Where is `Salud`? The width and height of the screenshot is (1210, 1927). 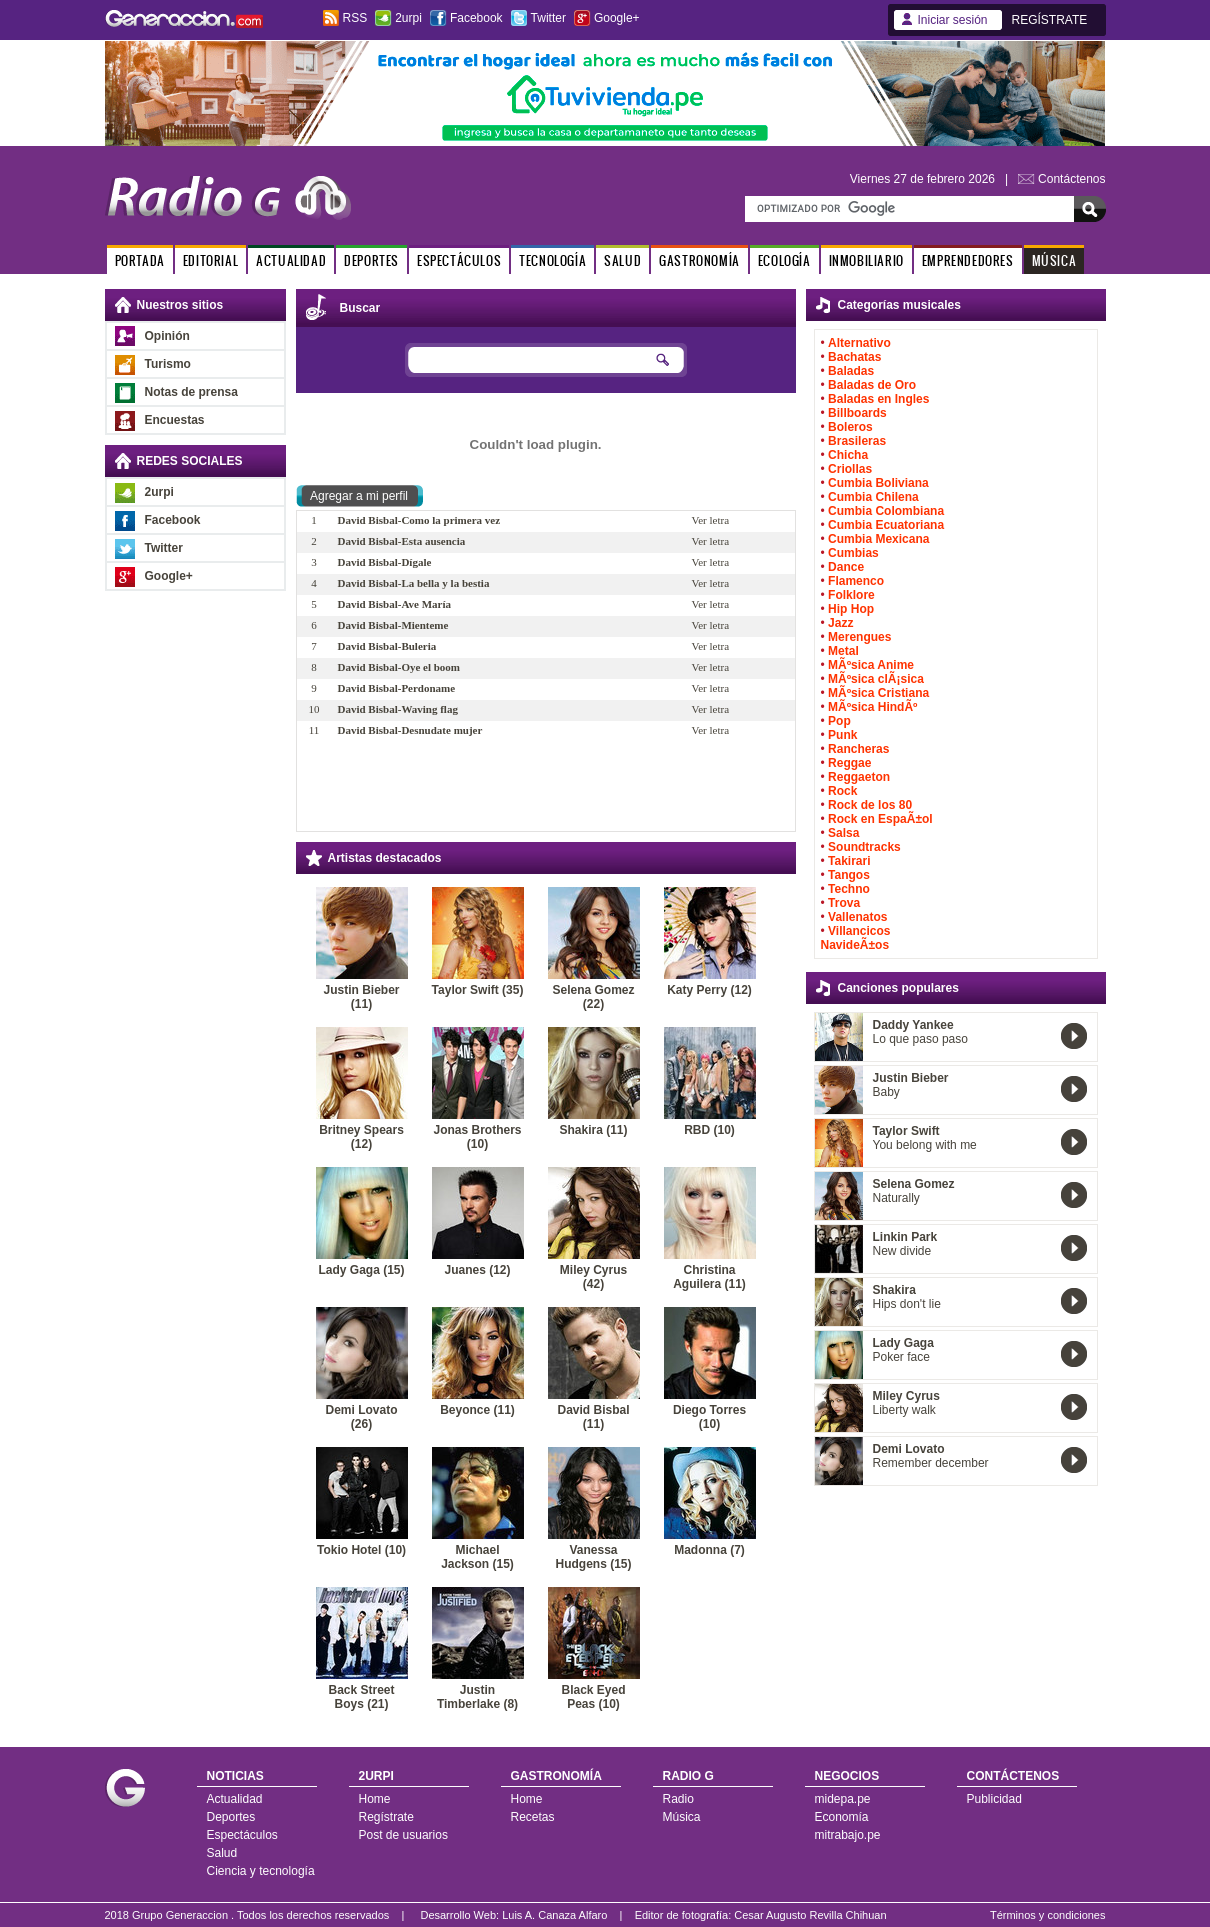 Salud is located at coordinates (222, 1853).